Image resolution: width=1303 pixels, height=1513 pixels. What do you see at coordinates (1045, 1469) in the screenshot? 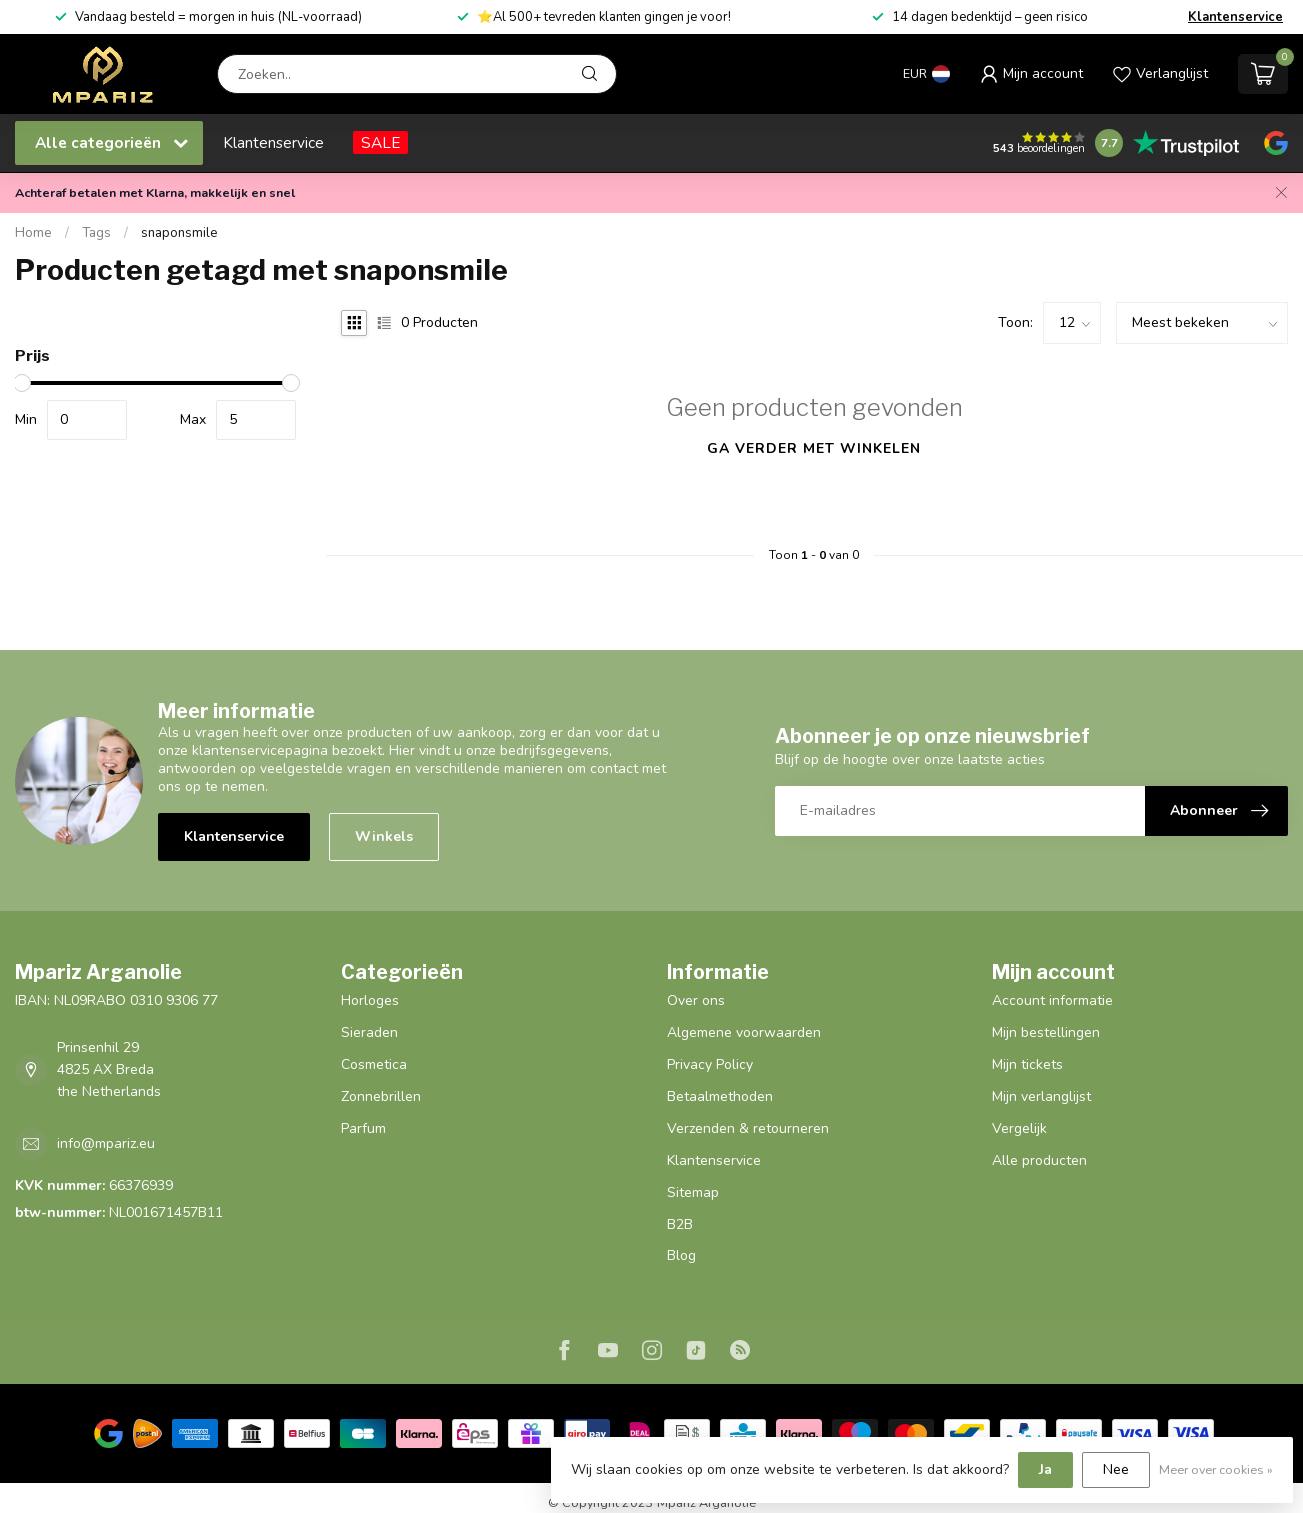
I see `Ja` at bounding box center [1045, 1469].